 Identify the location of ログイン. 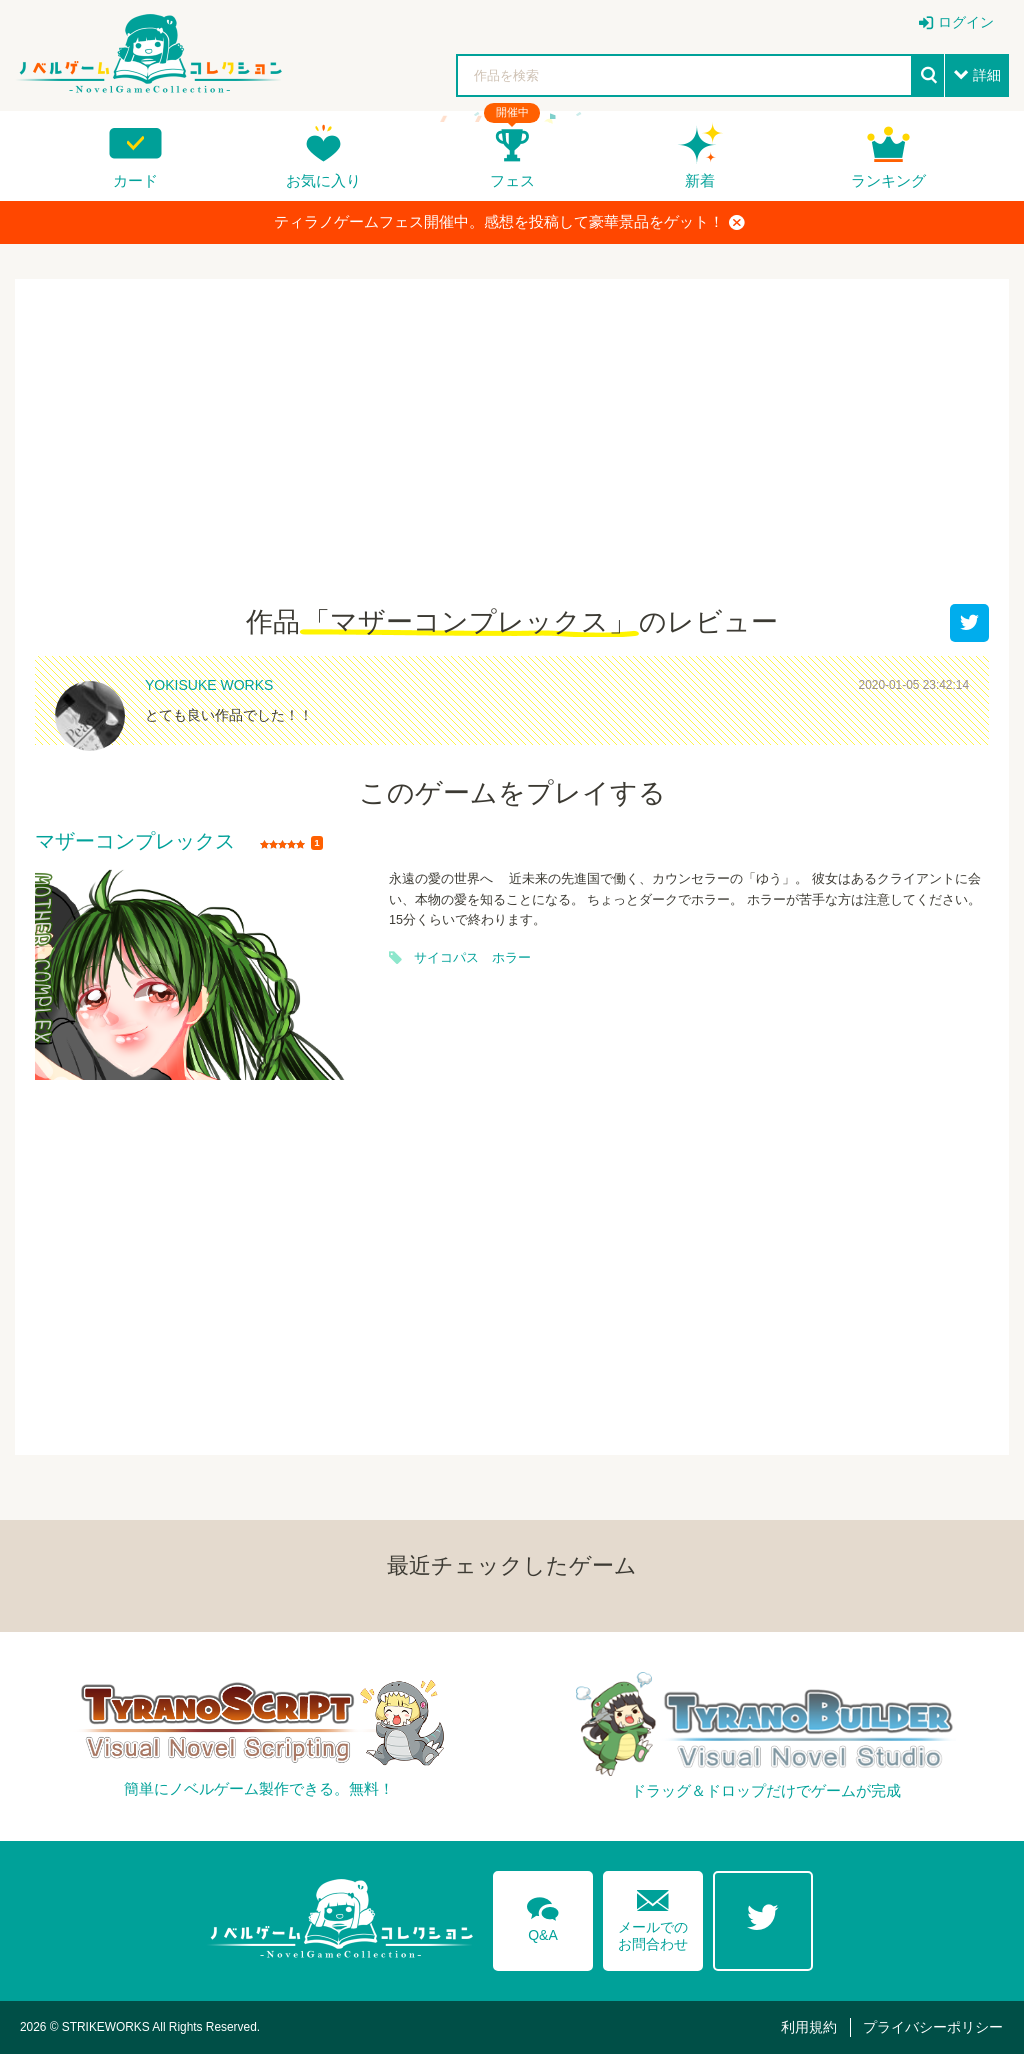
(966, 22).